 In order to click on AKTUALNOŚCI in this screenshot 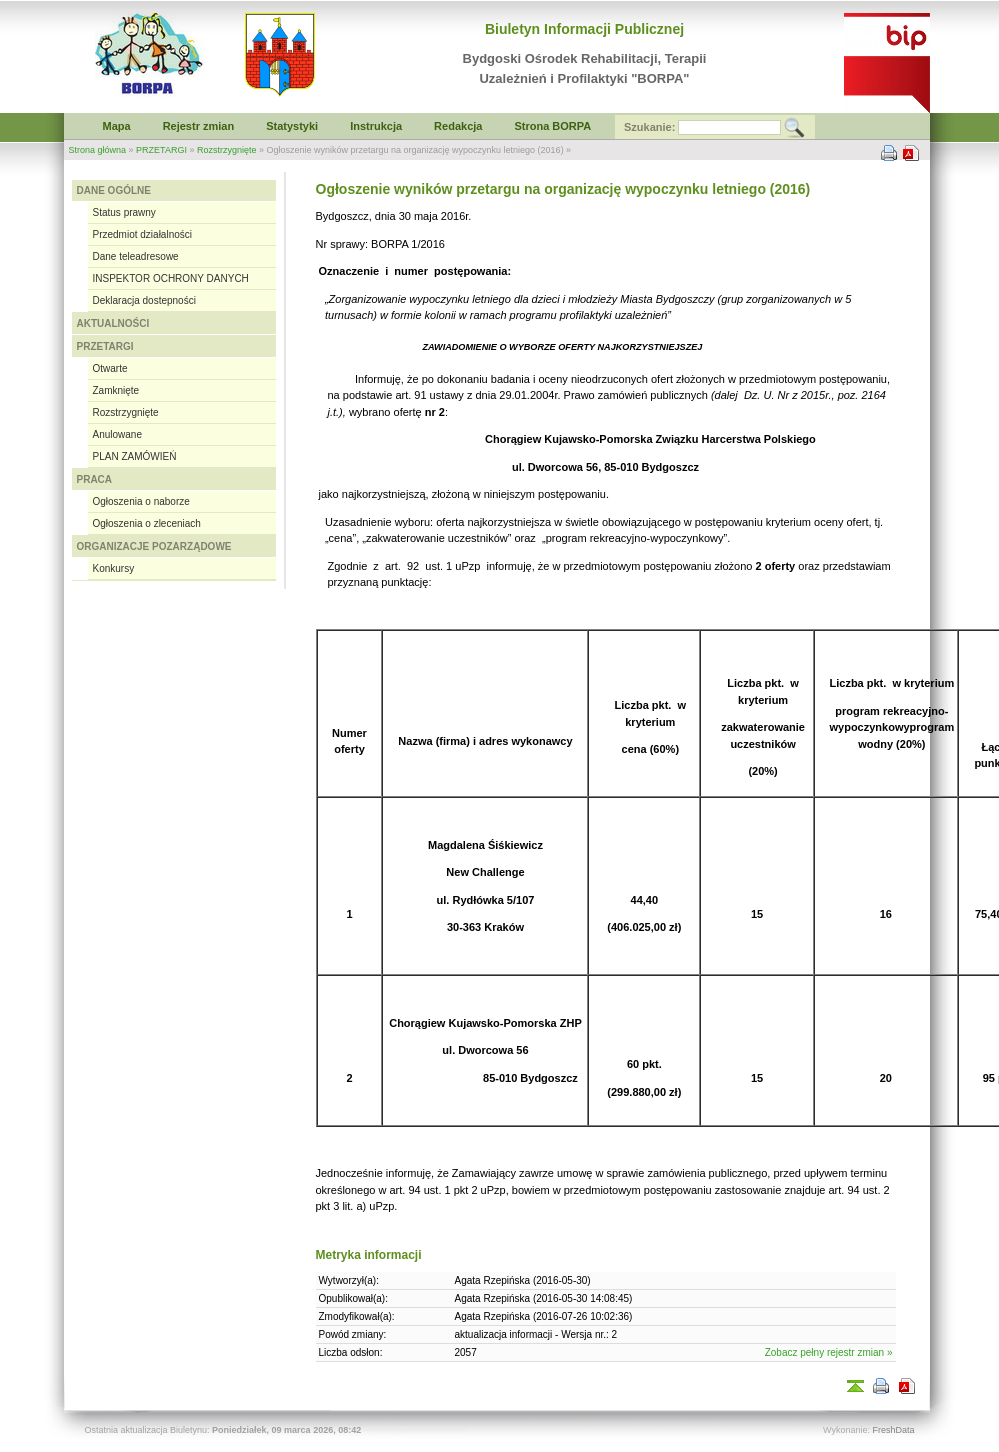, I will do `click(113, 323)`.